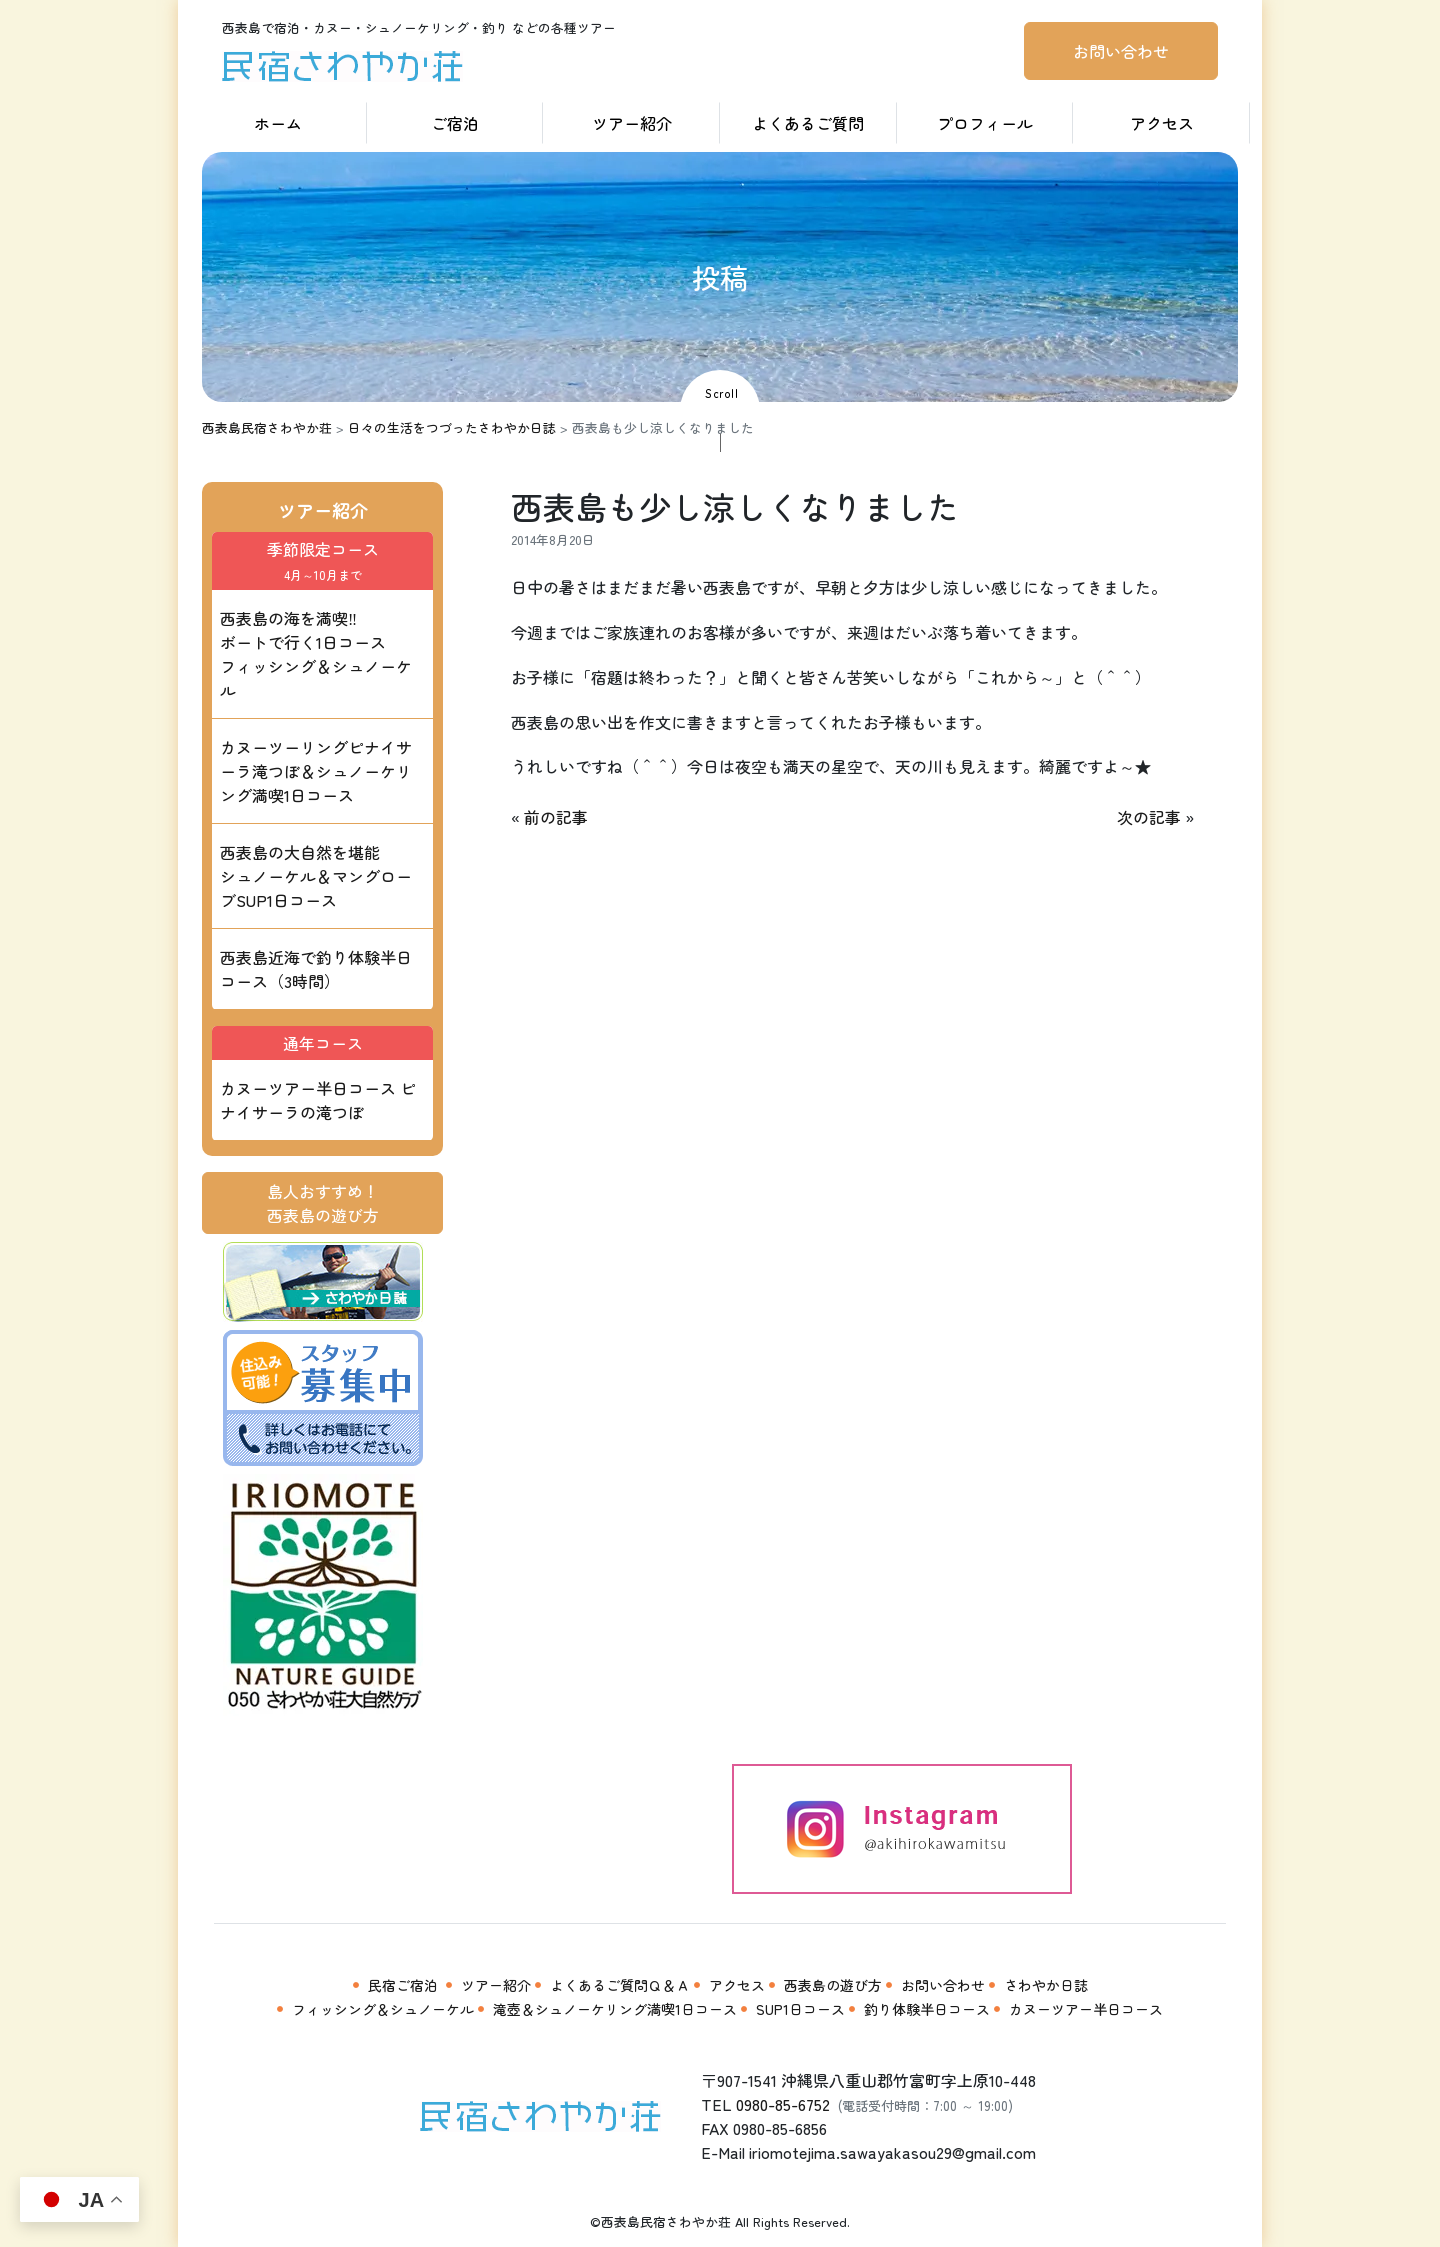  I want to click on カヌーツーリングピナイサーラ滝つぼ＆シュノーケリング満喫1日コース, so click(316, 771).